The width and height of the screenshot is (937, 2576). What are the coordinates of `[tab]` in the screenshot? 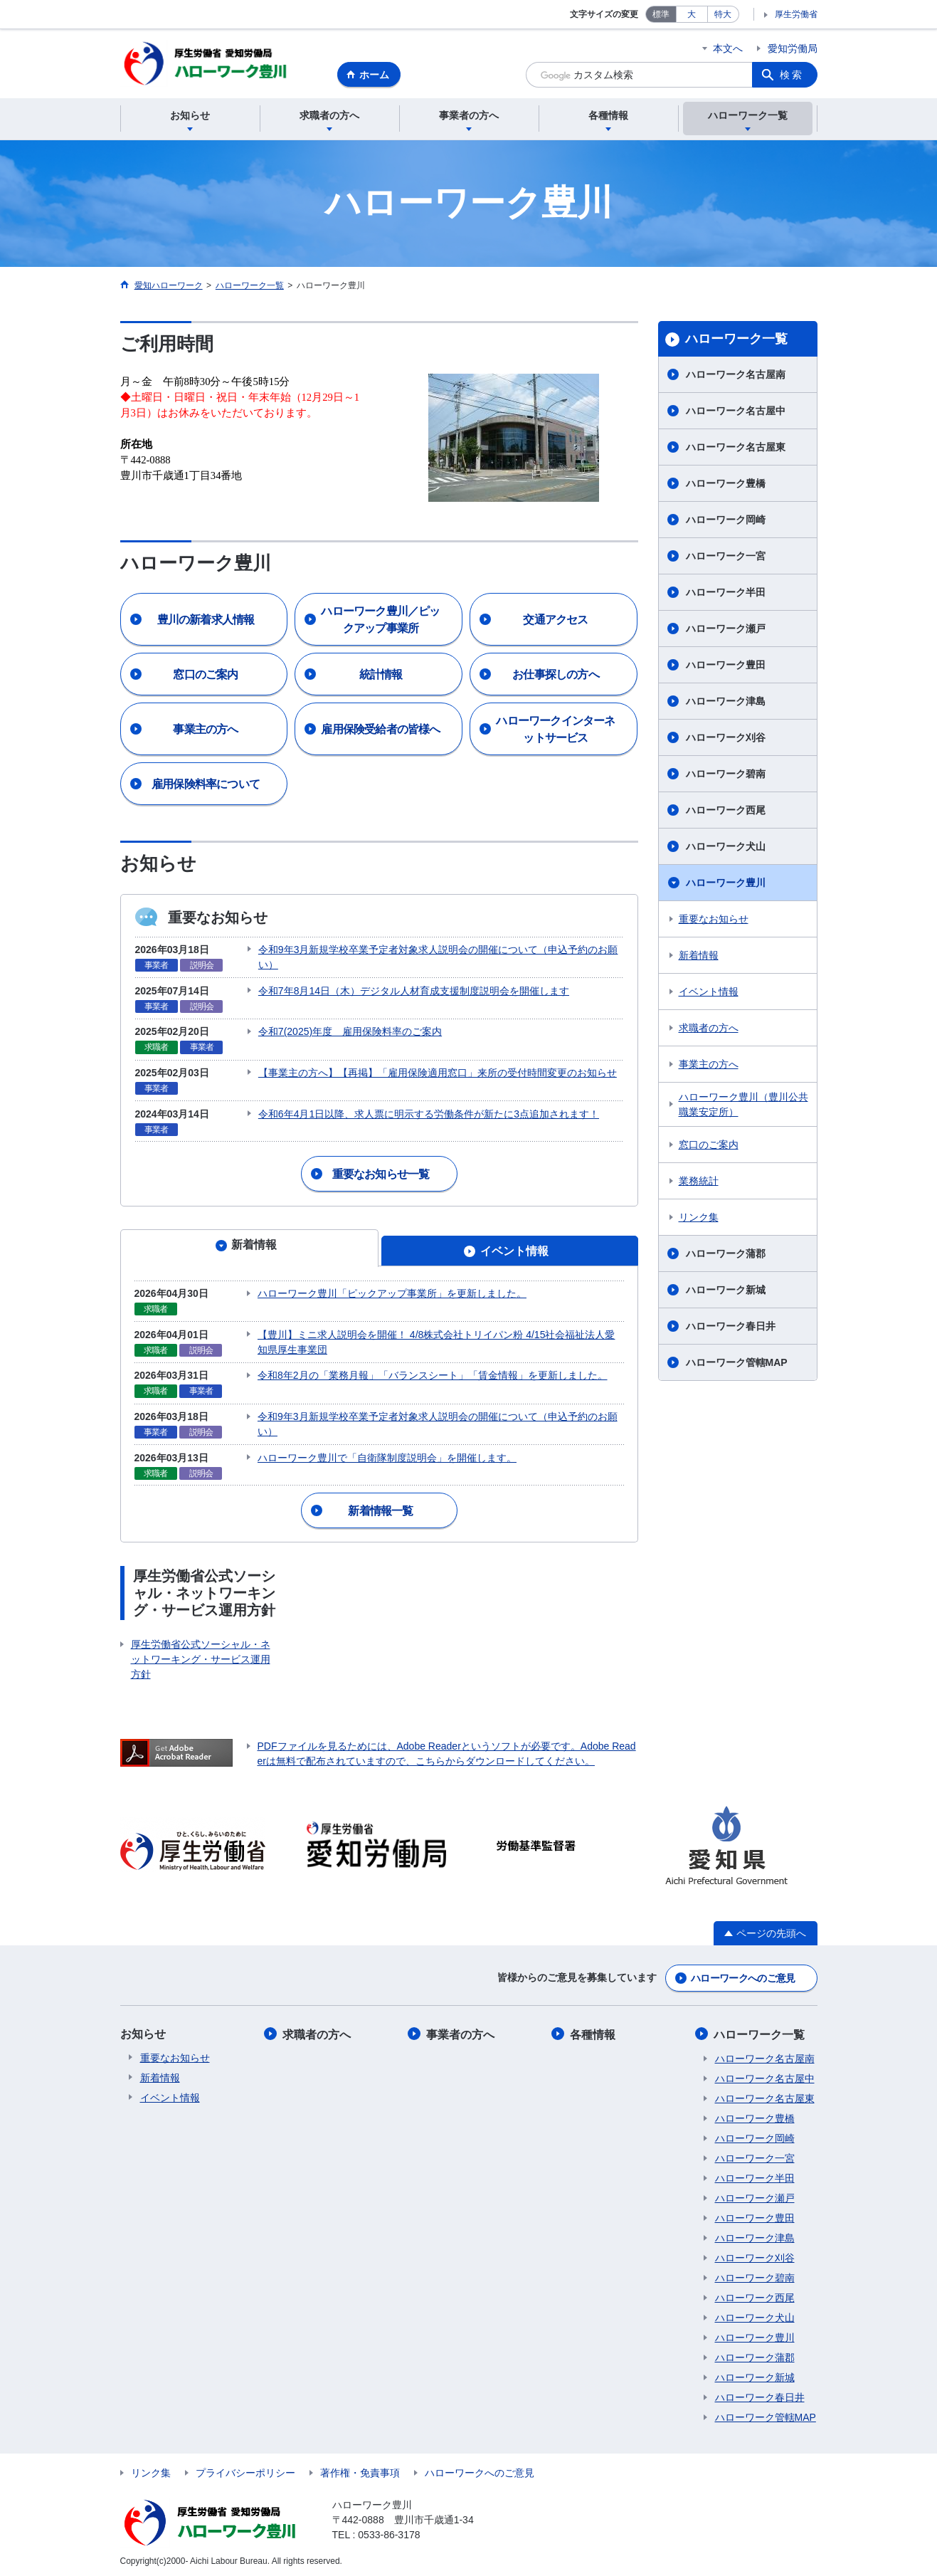 It's located at (249, 1247).